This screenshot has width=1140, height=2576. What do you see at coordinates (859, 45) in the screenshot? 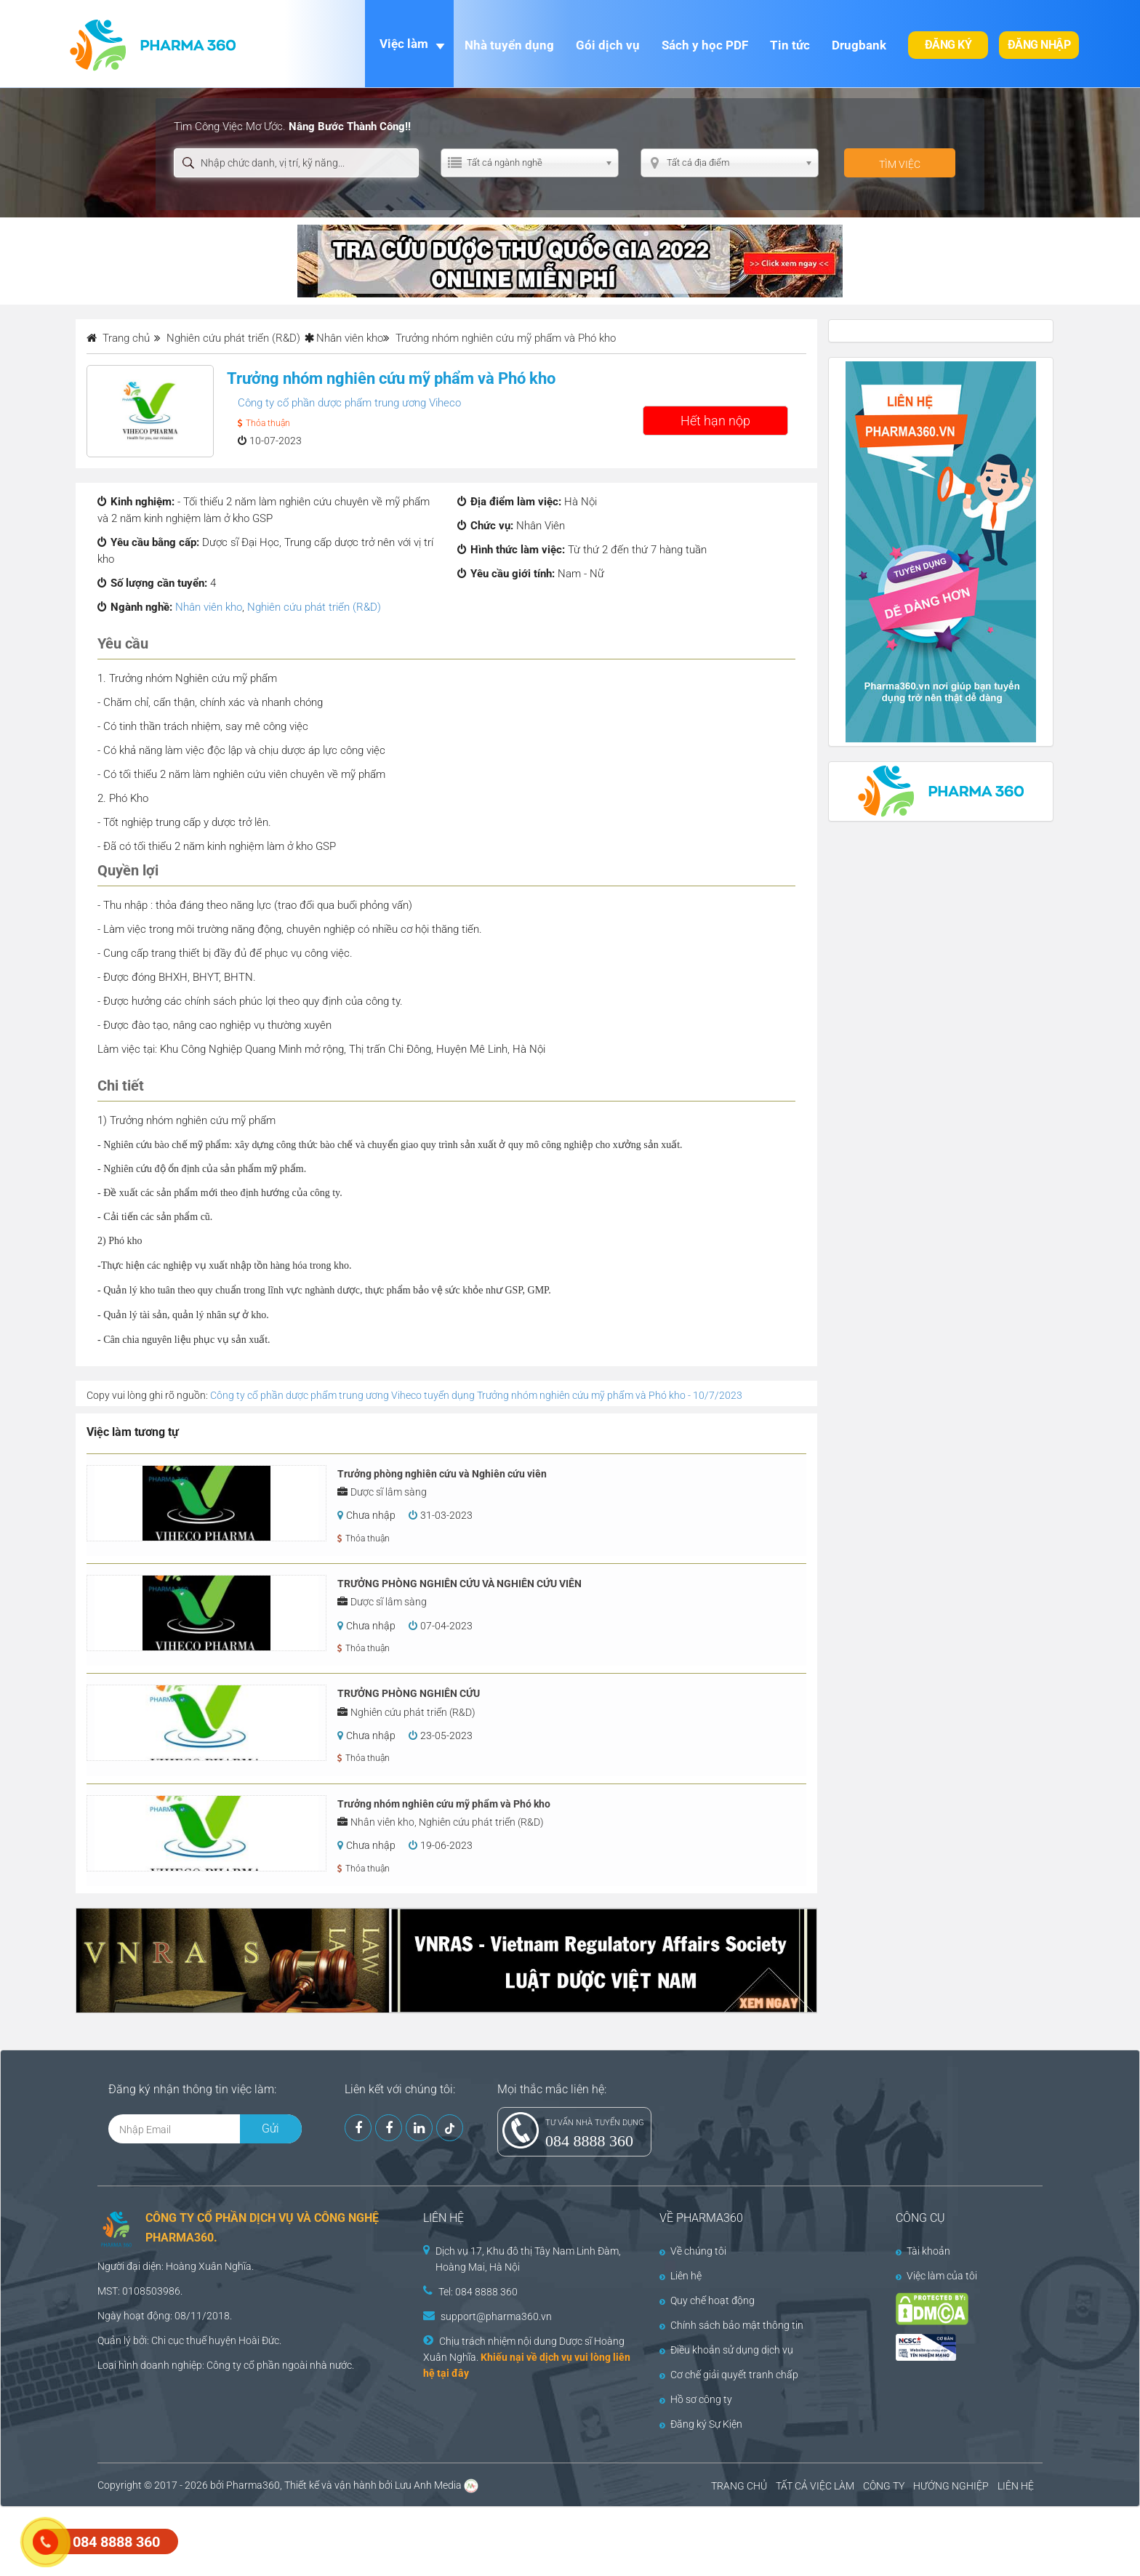
I see `Drugbank` at bounding box center [859, 45].